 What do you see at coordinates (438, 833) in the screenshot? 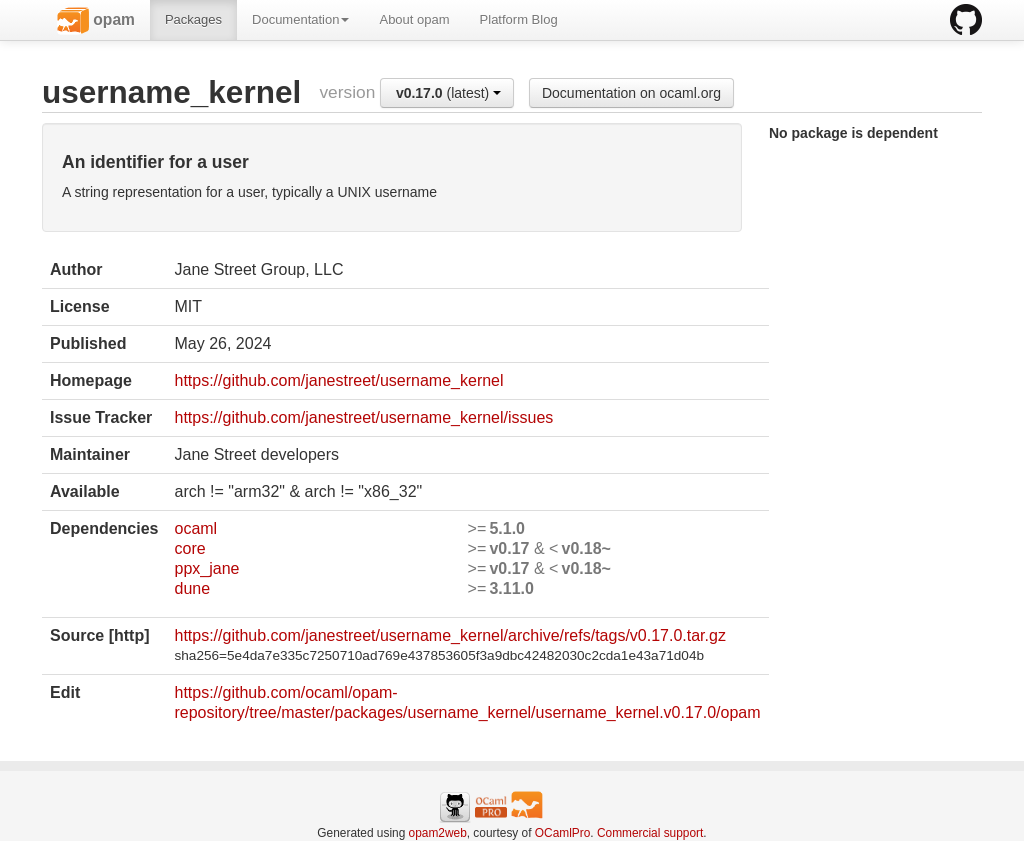
I see `opam2web` at bounding box center [438, 833].